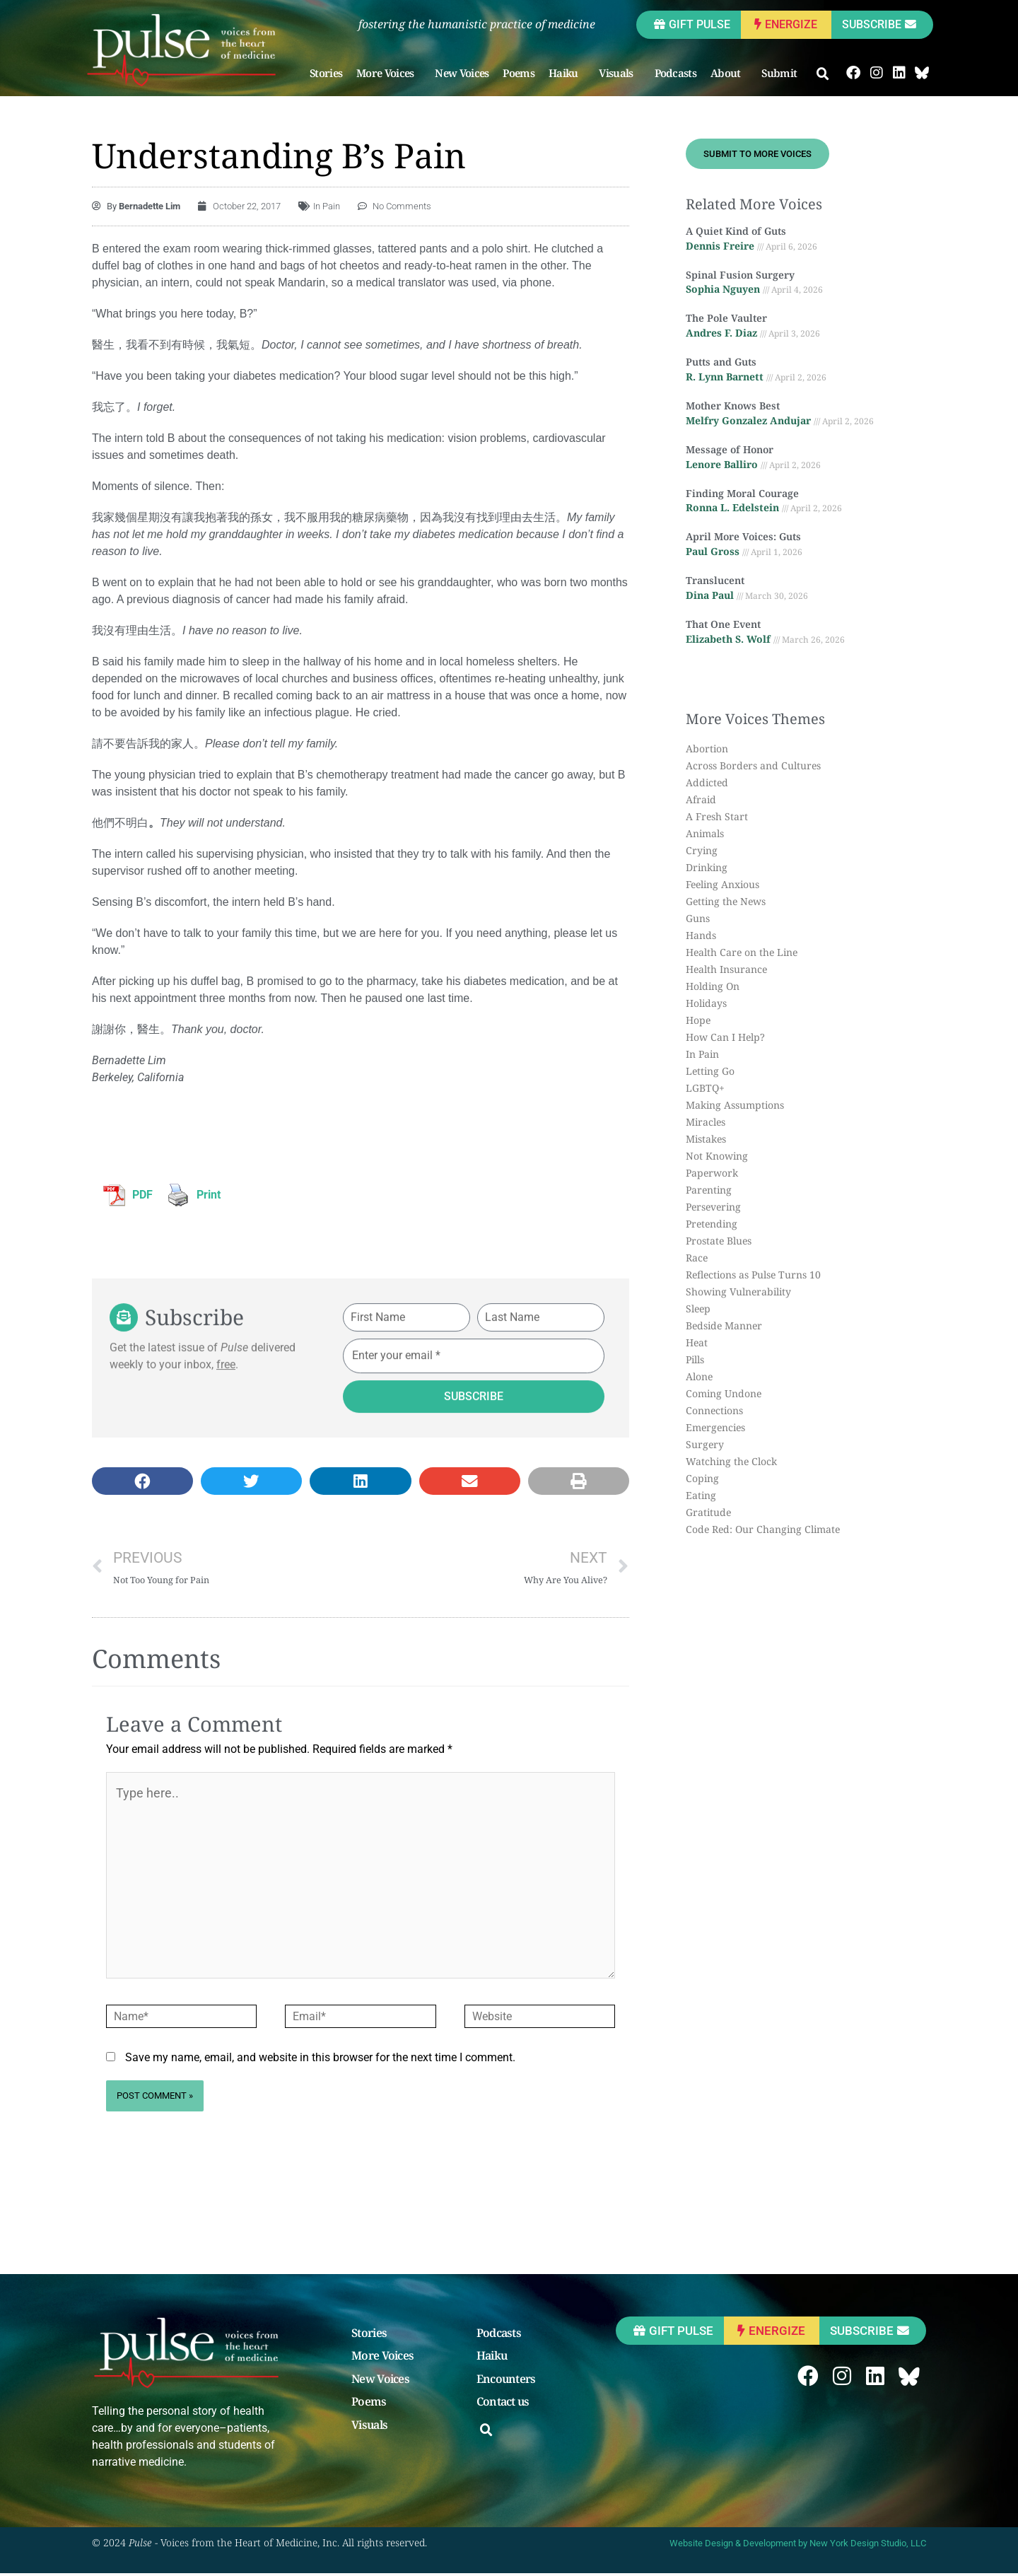 Image resolution: width=1018 pixels, height=2576 pixels. Describe the element at coordinates (725, 1037) in the screenshot. I see `How Can I Help?` at that location.